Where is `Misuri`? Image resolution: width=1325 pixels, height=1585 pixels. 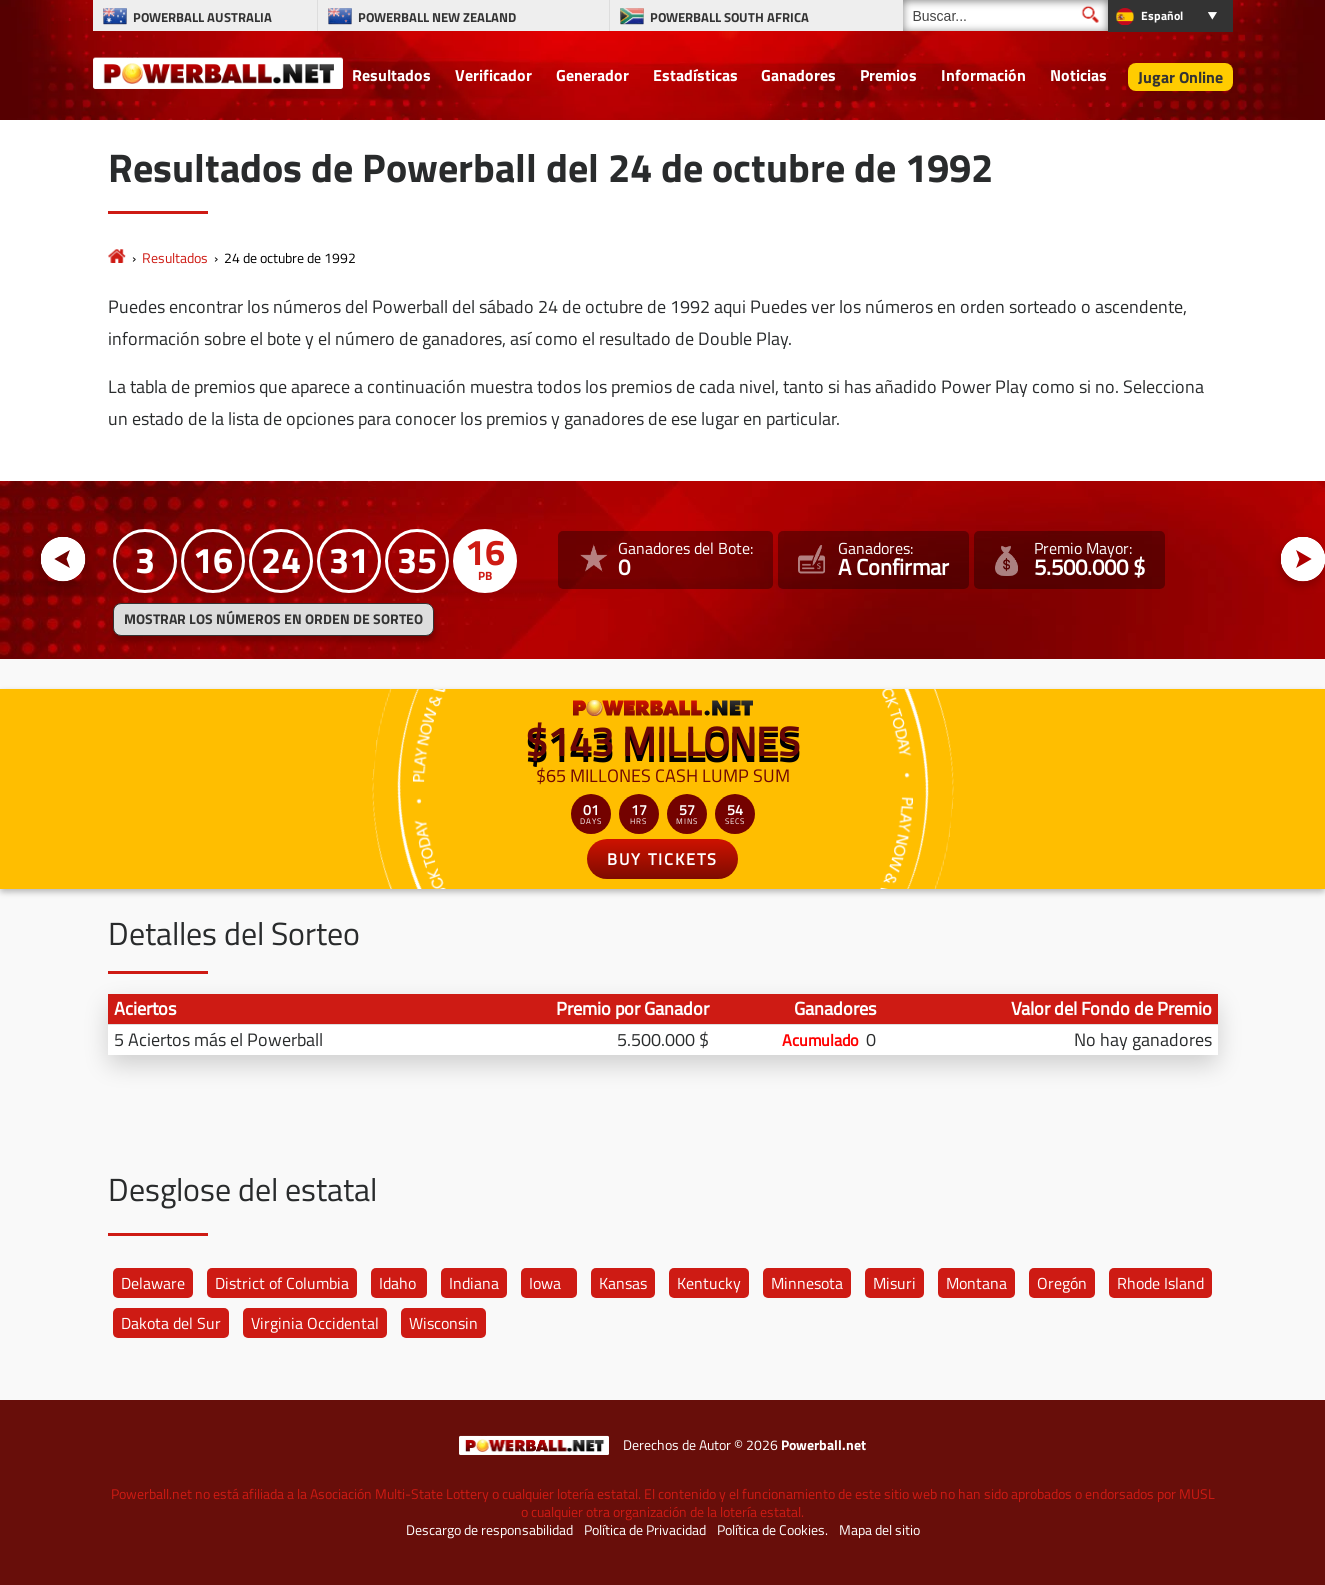
Misuri is located at coordinates (894, 1283).